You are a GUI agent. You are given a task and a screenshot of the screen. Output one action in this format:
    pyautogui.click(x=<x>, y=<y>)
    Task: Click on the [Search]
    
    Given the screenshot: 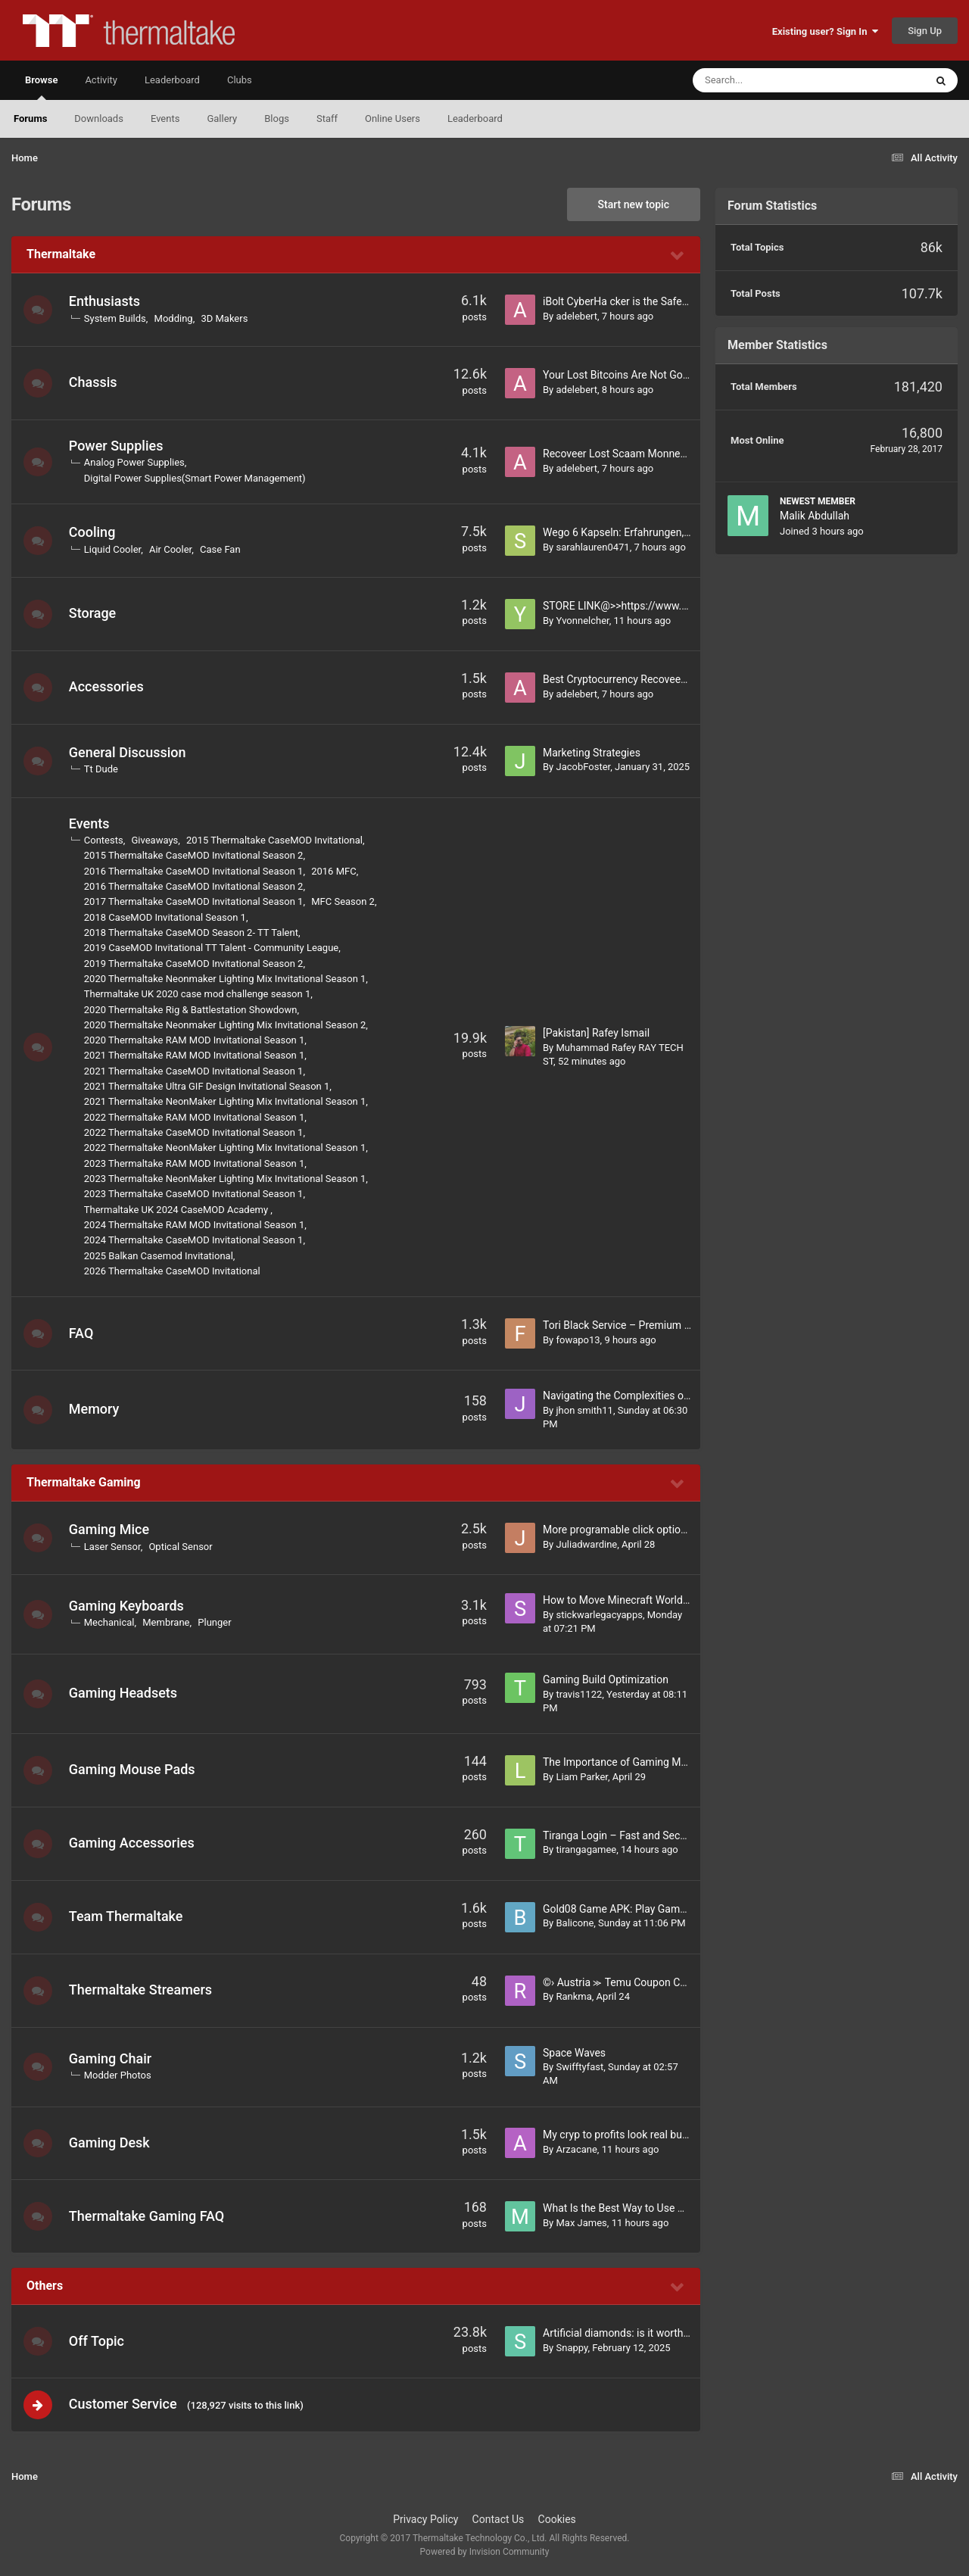 What is the action you would take?
    pyautogui.click(x=771, y=80)
    